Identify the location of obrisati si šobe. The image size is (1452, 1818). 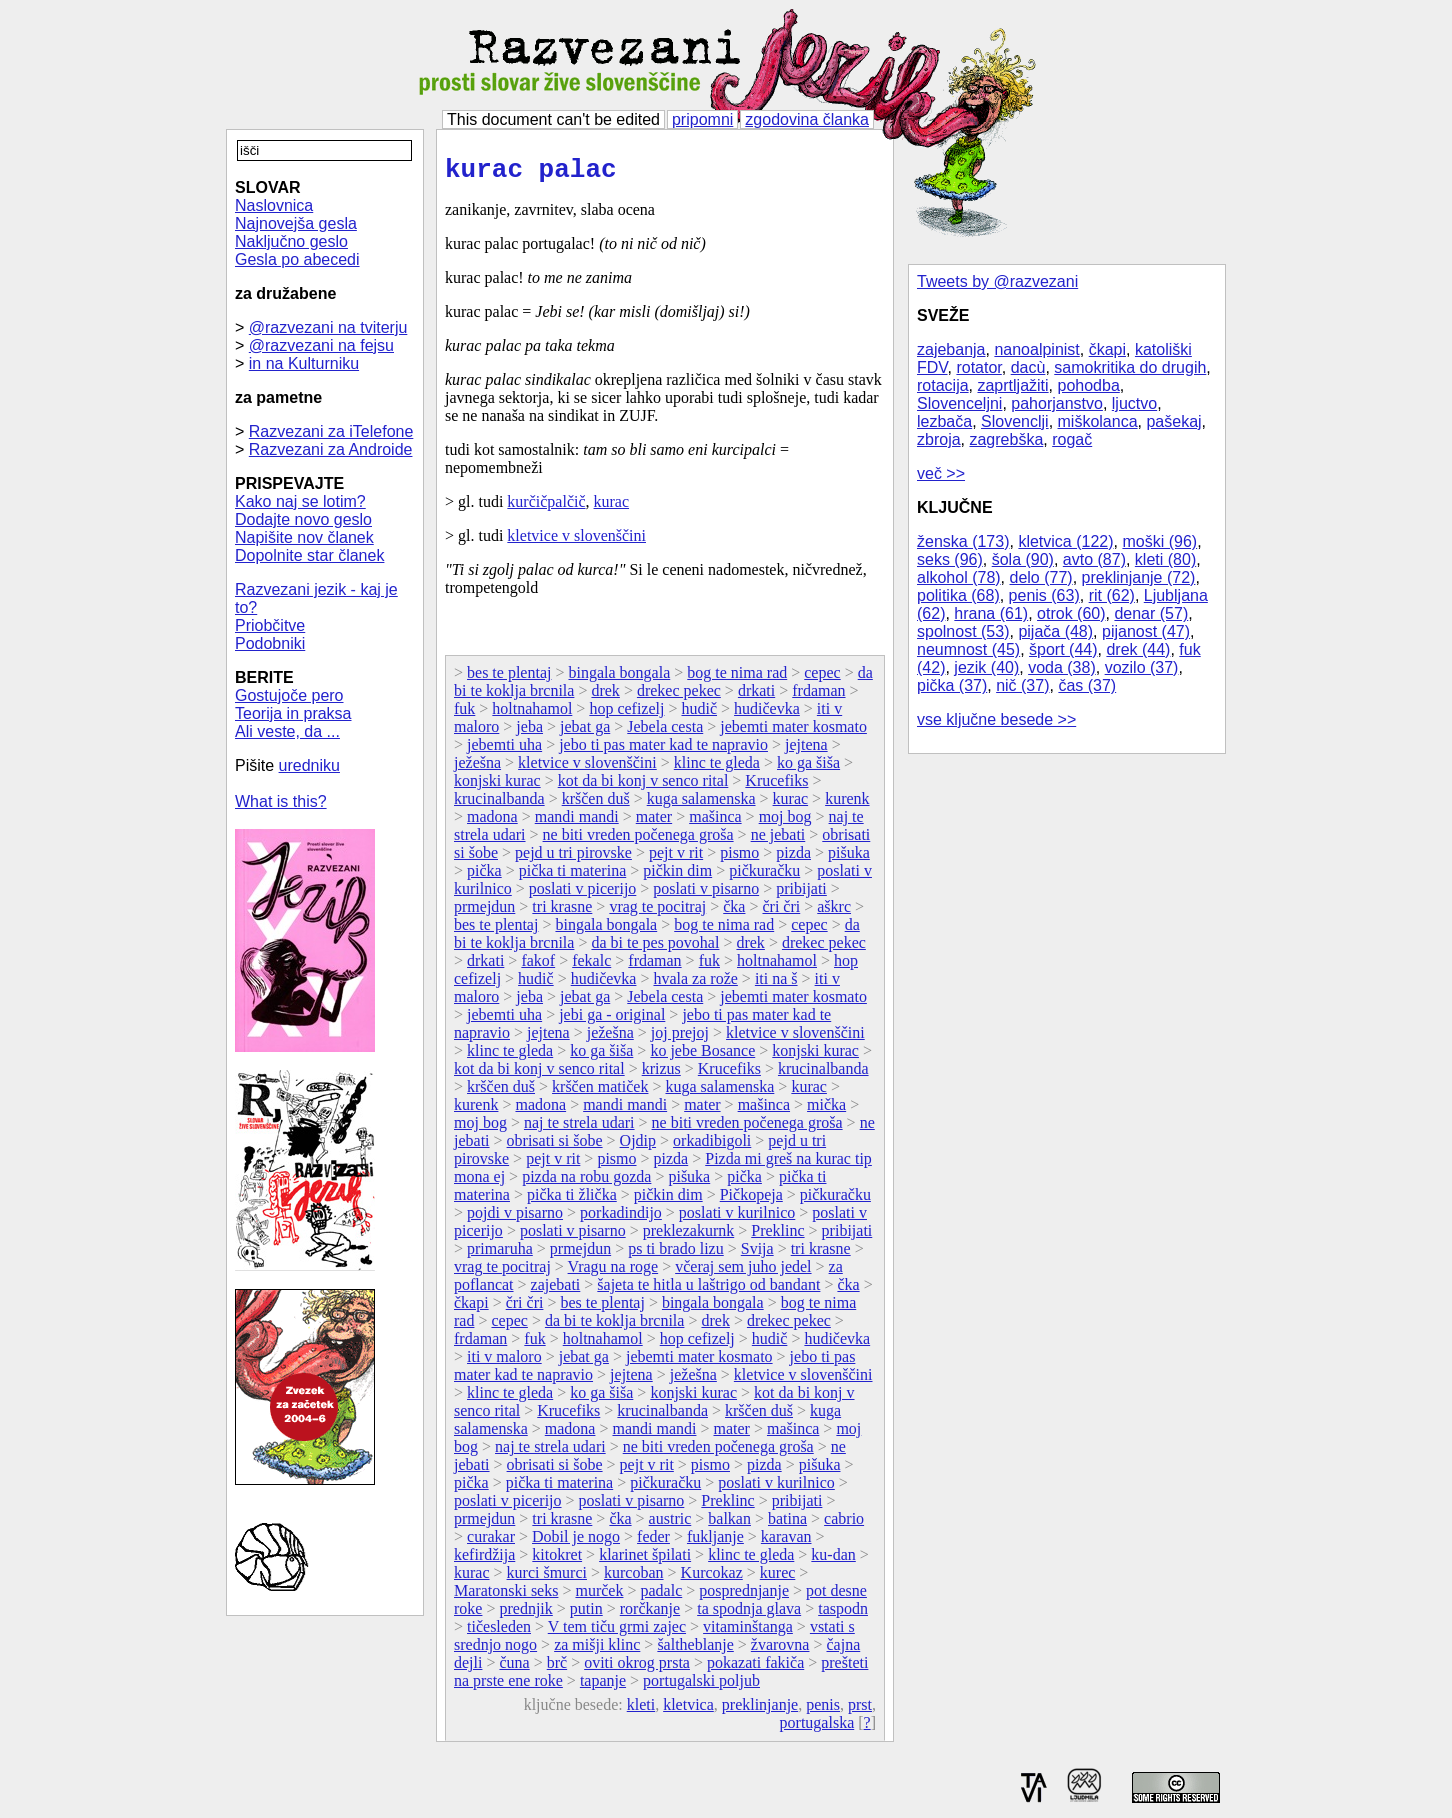
(555, 1146).